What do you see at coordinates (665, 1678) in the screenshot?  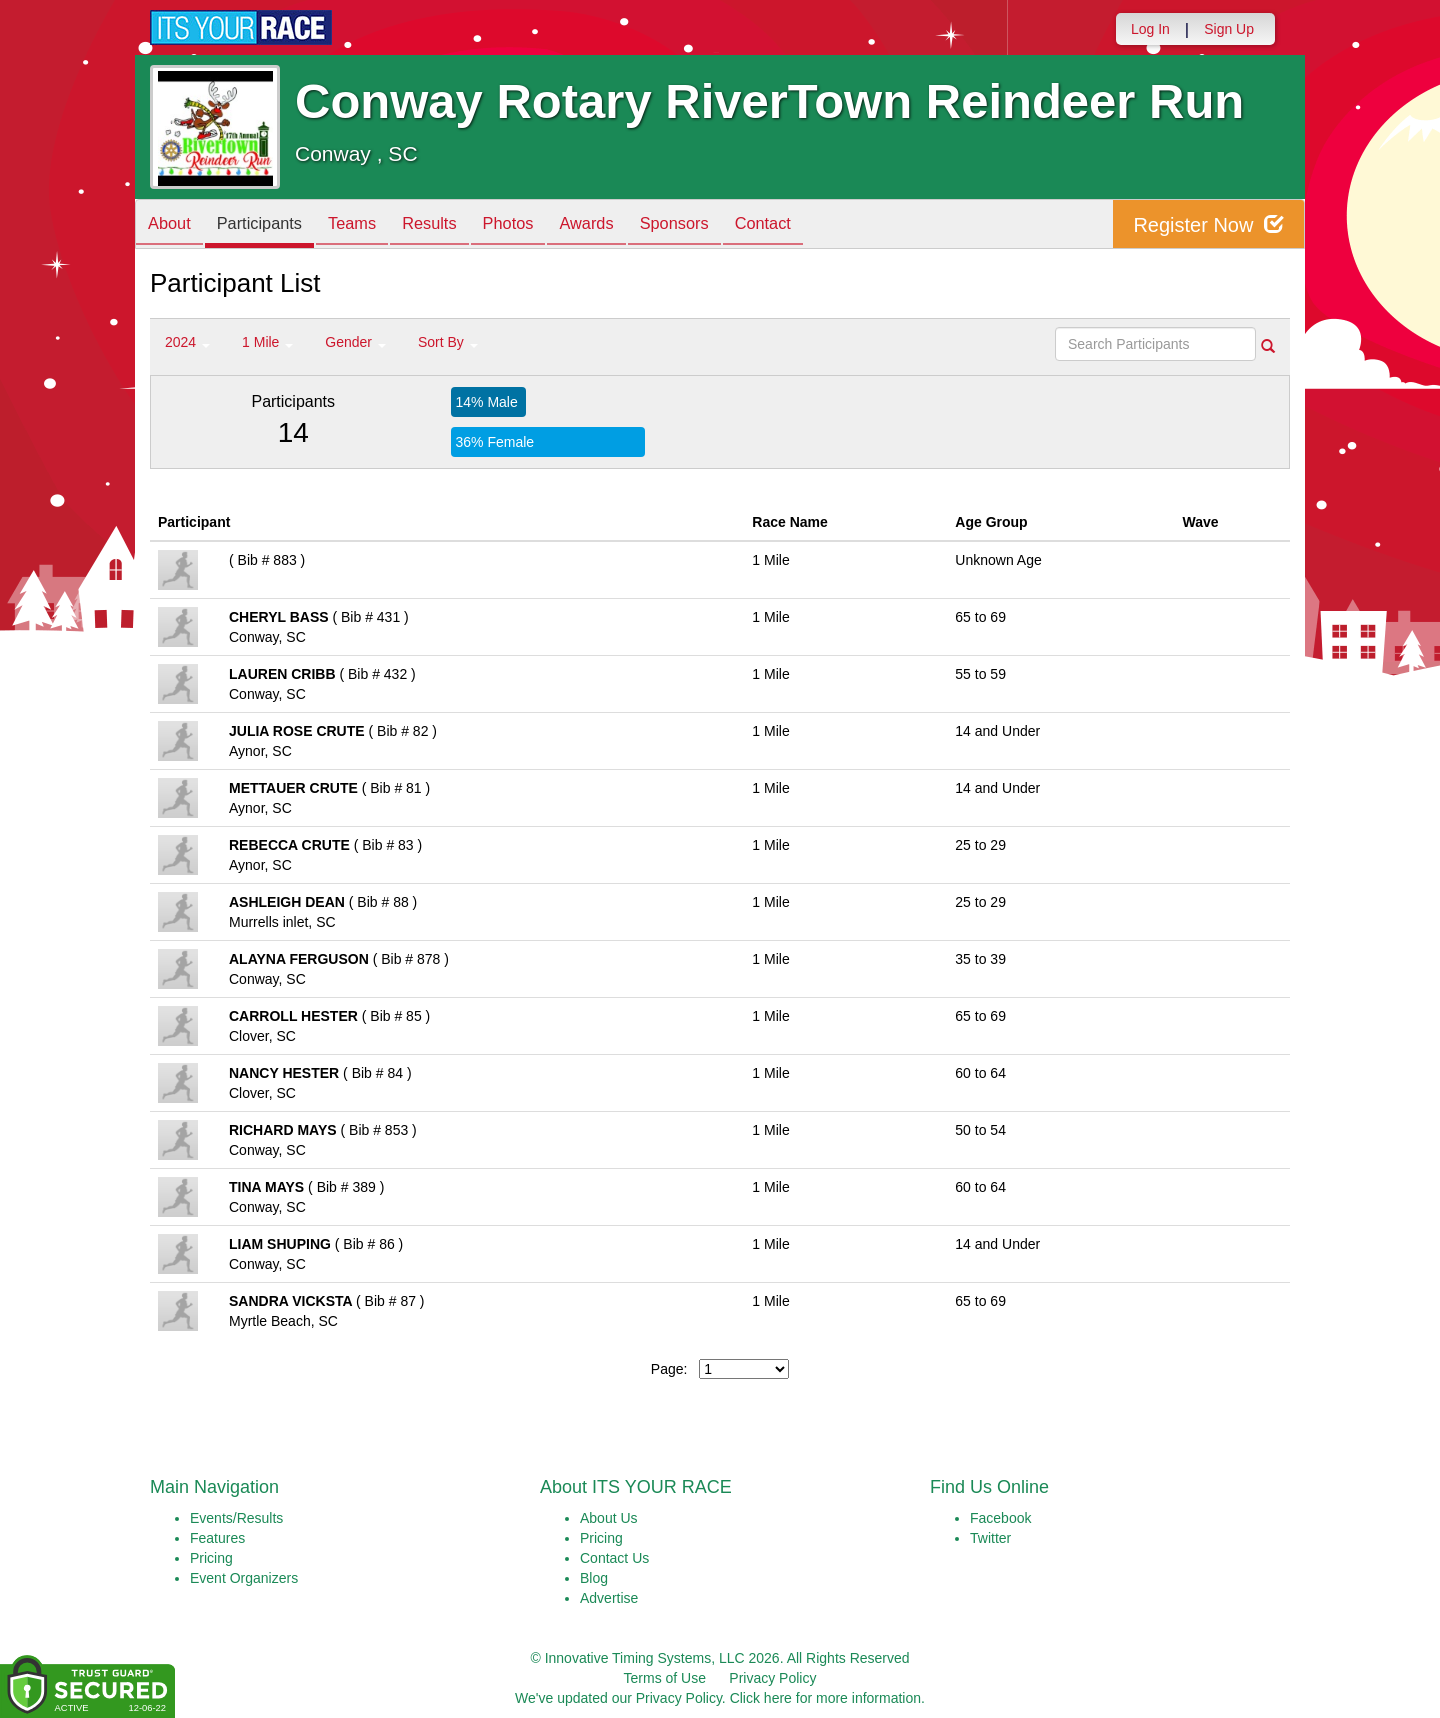 I see `Terms of Use` at bounding box center [665, 1678].